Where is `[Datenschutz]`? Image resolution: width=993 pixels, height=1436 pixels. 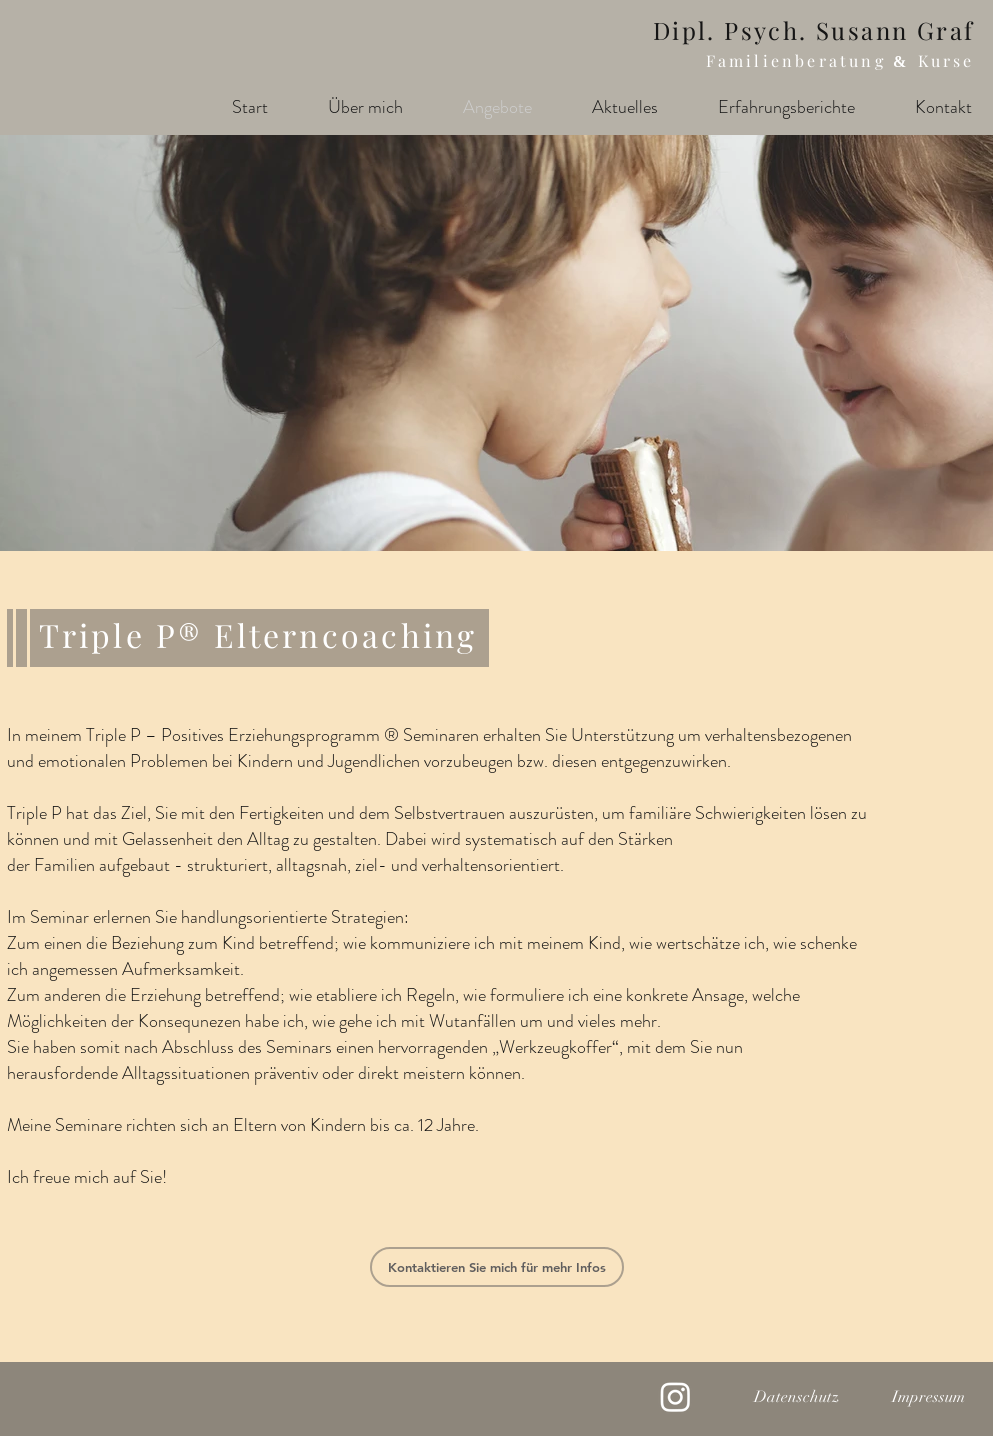 [Datenschutz] is located at coordinates (797, 1397).